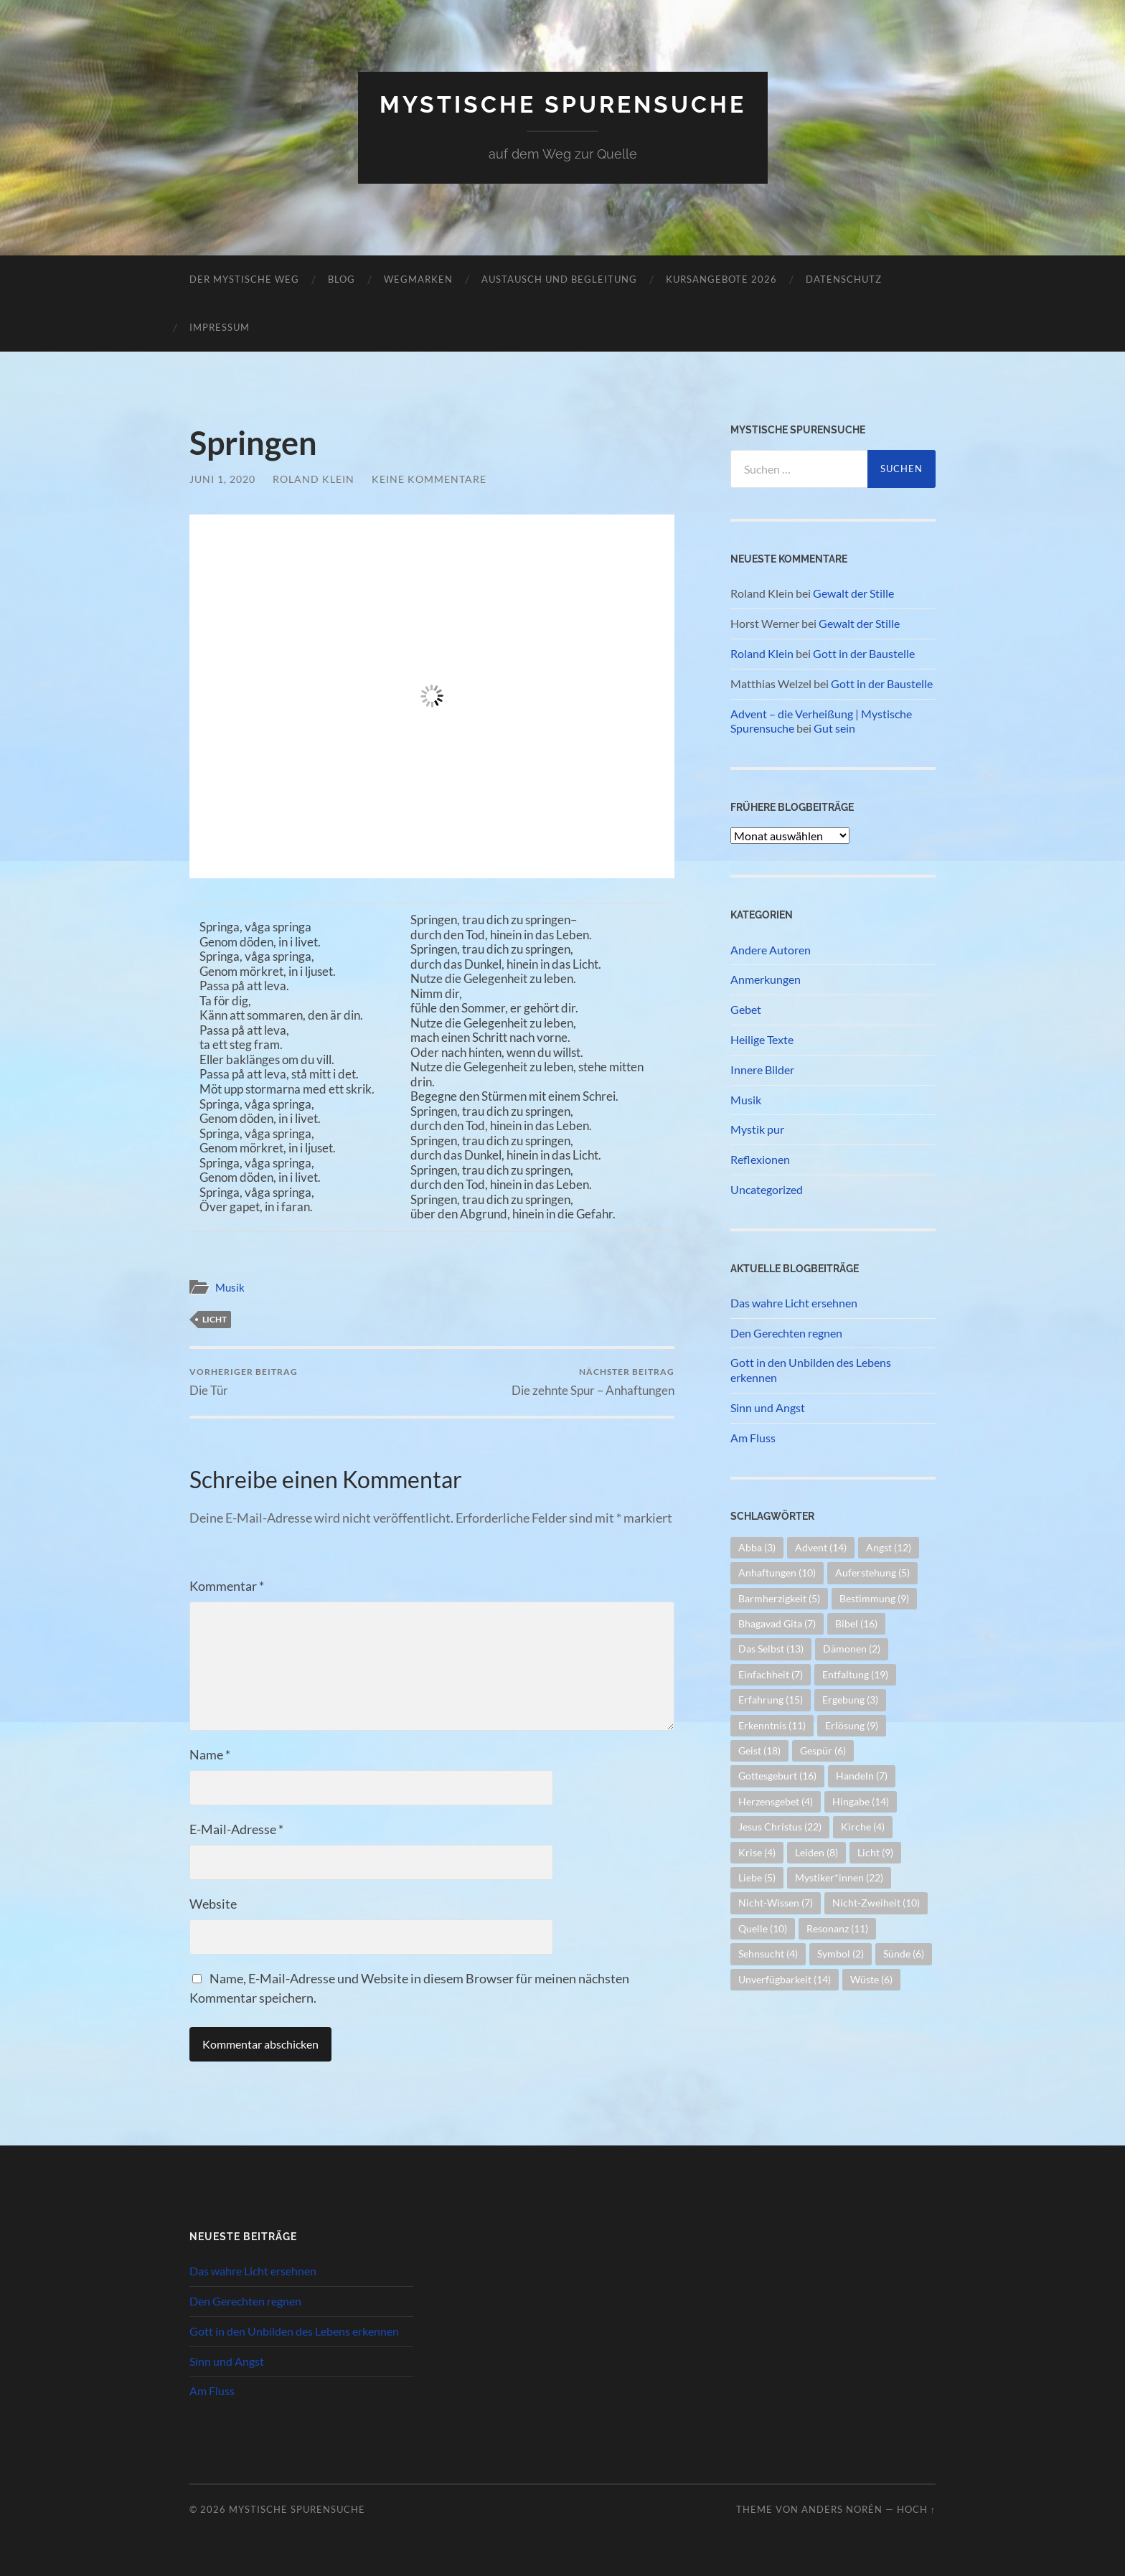  Describe the element at coordinates (853, 593) in the screenshot. I see `Gewalt der Stille` at that location.